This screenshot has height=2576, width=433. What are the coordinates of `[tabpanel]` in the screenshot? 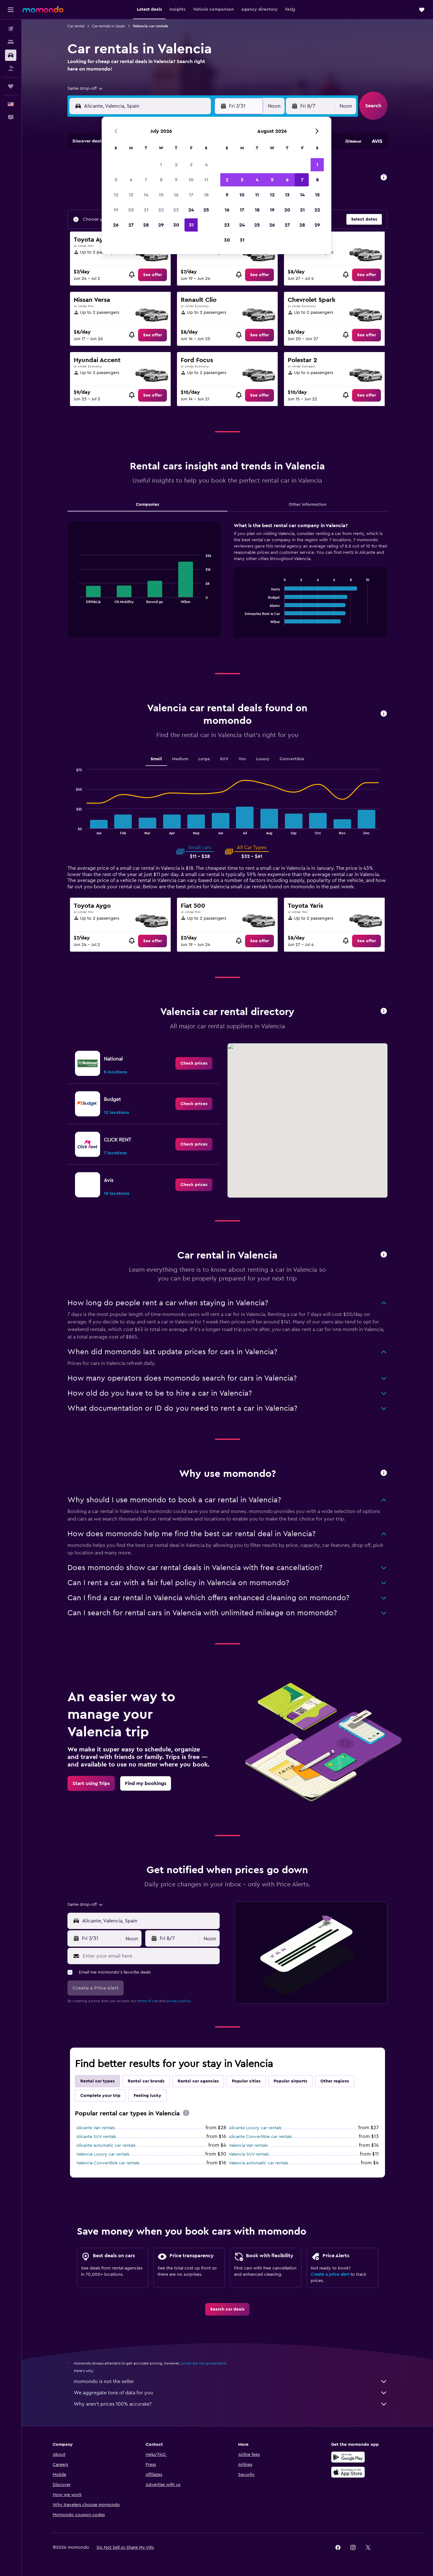 It's located at (227, 586).